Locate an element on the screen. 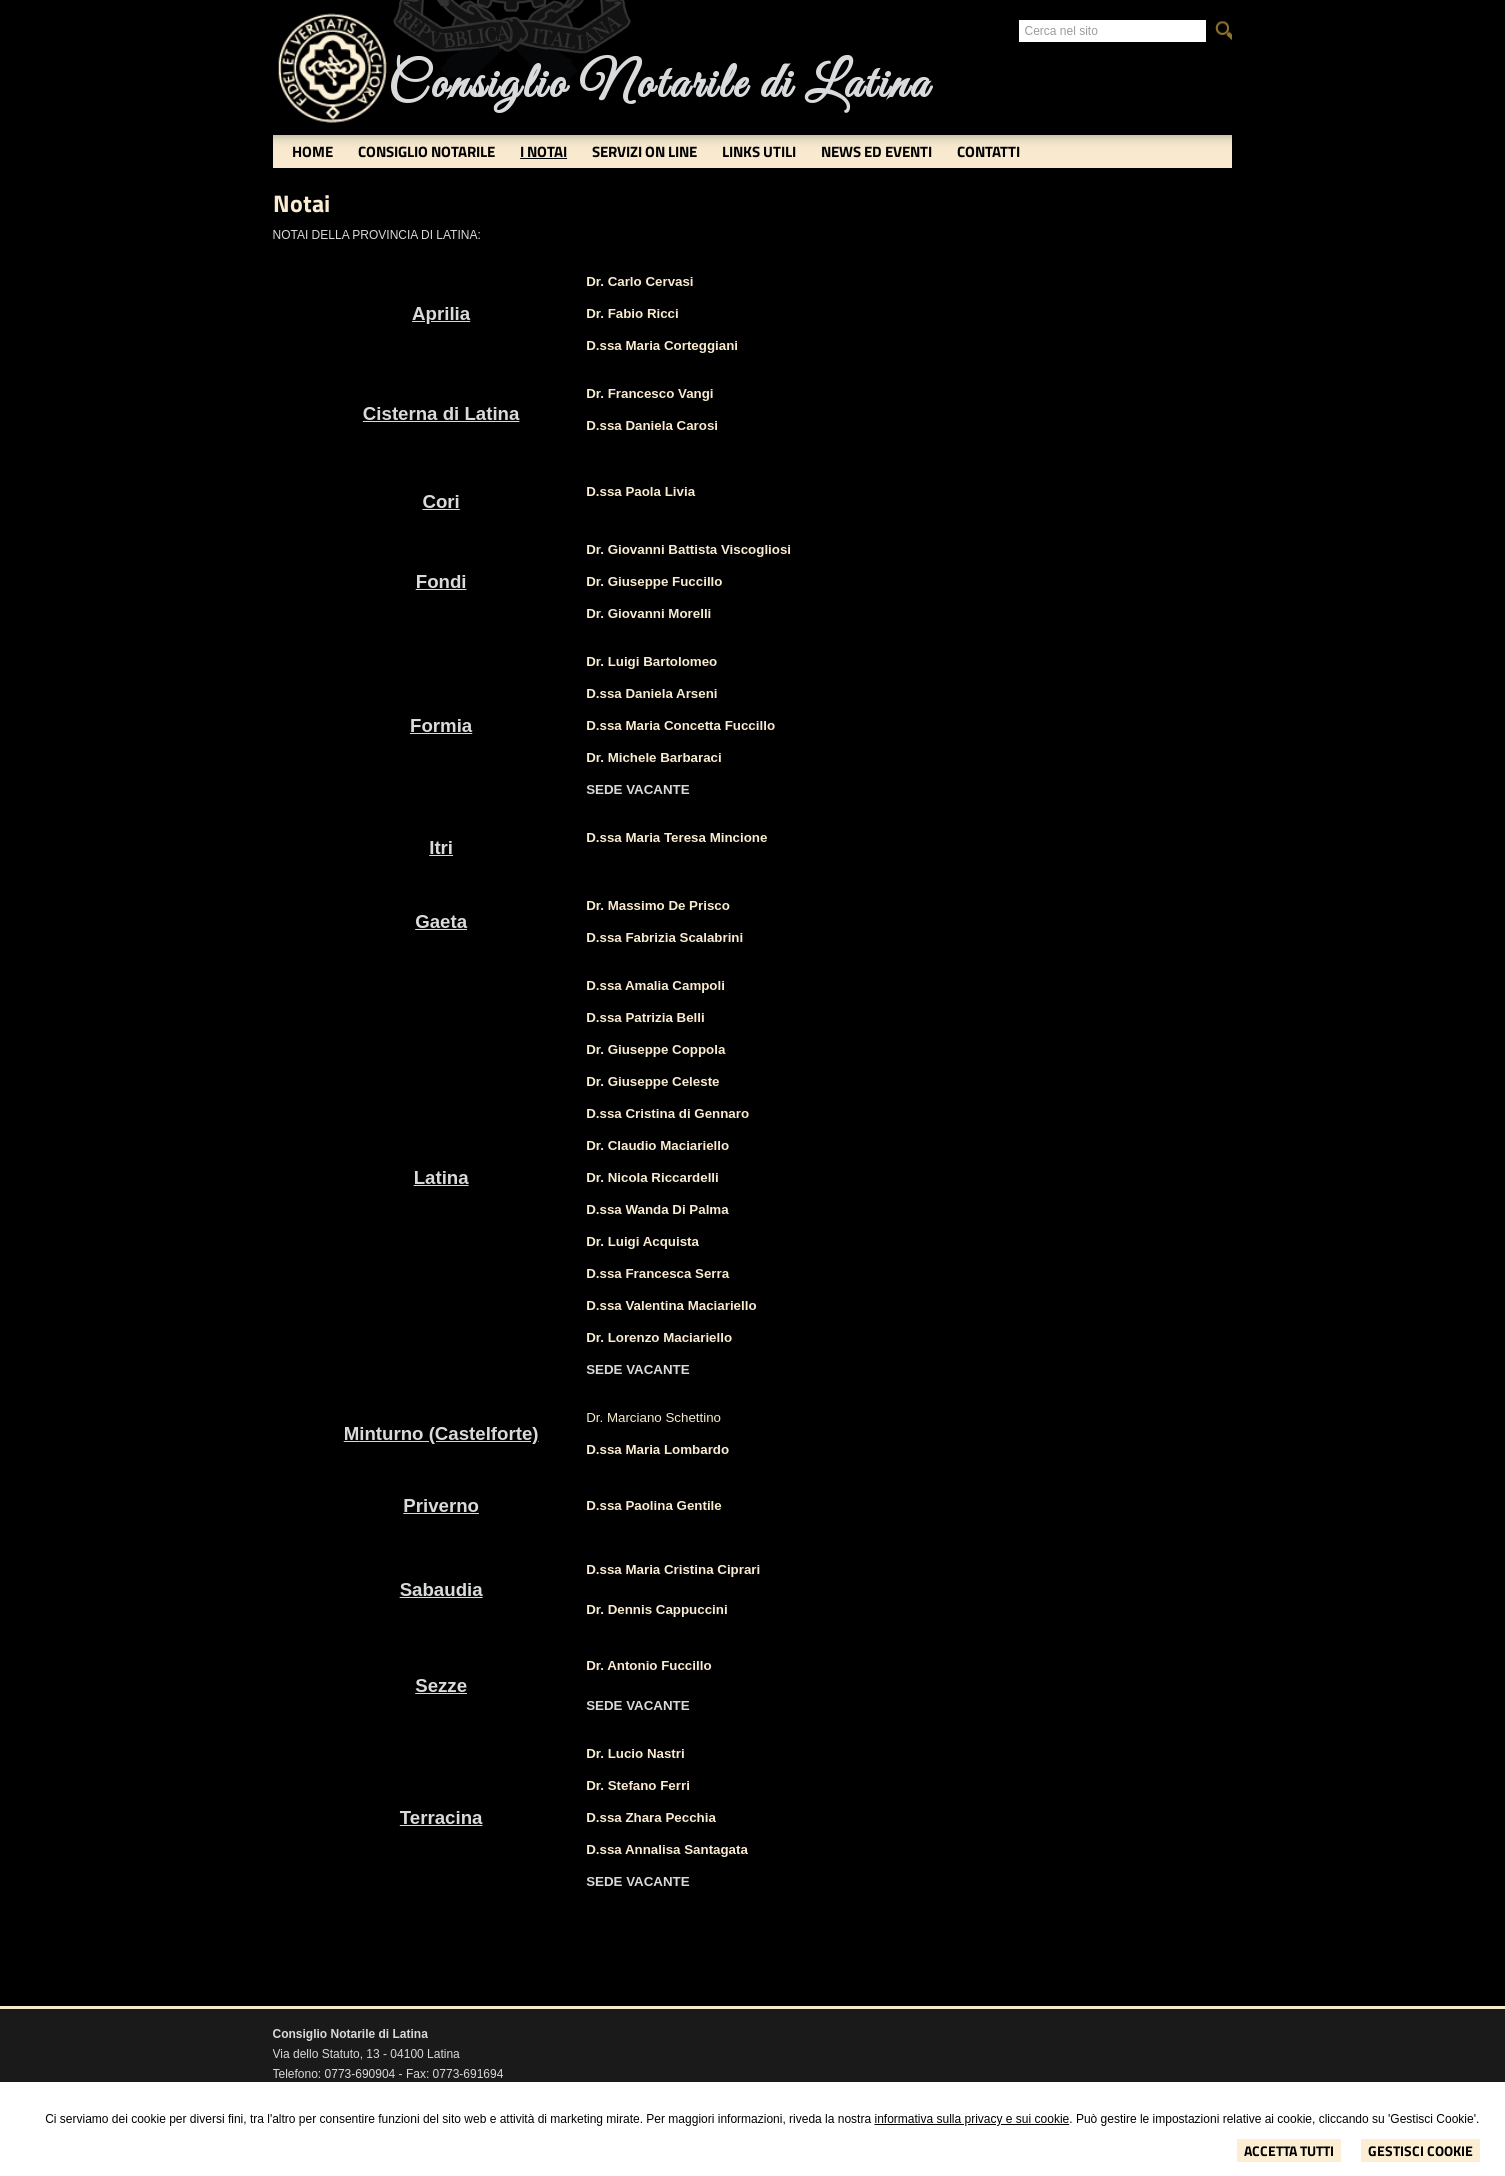  Accetta Tutti is located at coordinates (1289, 2150).